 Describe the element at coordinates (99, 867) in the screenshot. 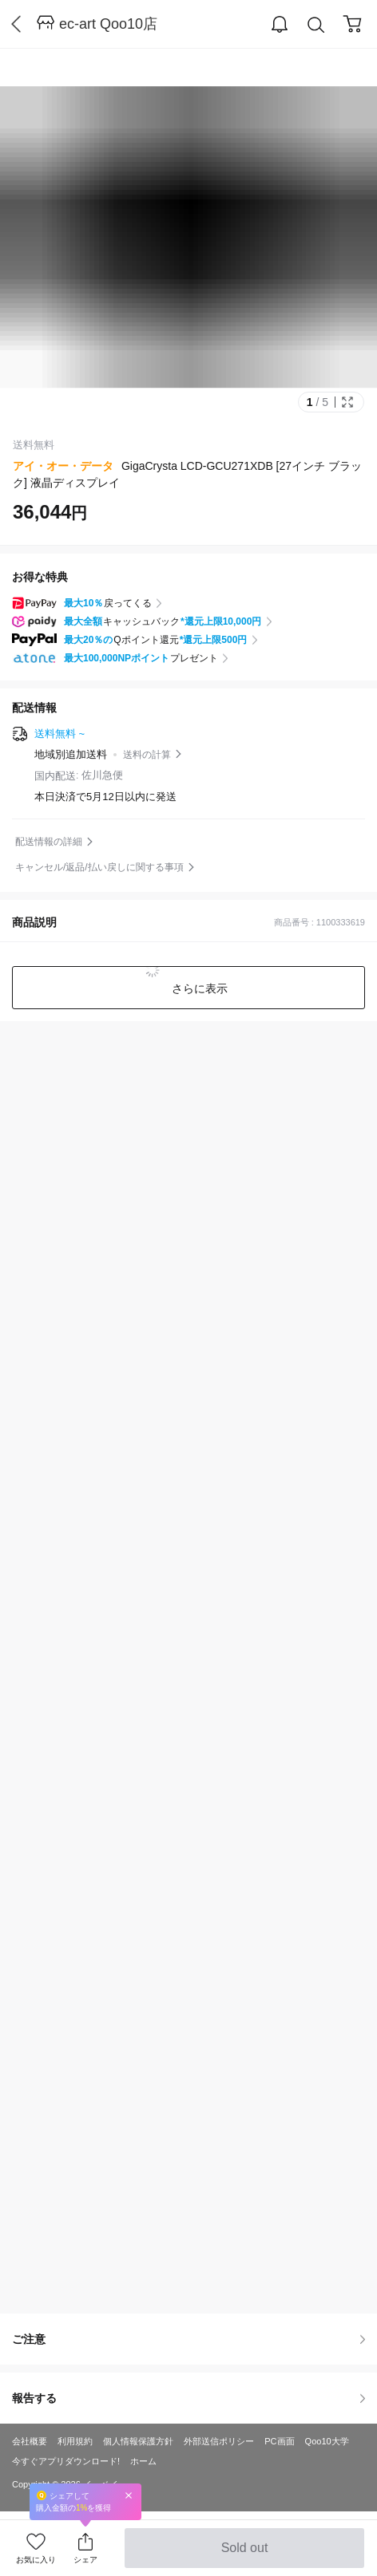

I see `キャンセル/返品/払い戻しに関する事項` at that location.